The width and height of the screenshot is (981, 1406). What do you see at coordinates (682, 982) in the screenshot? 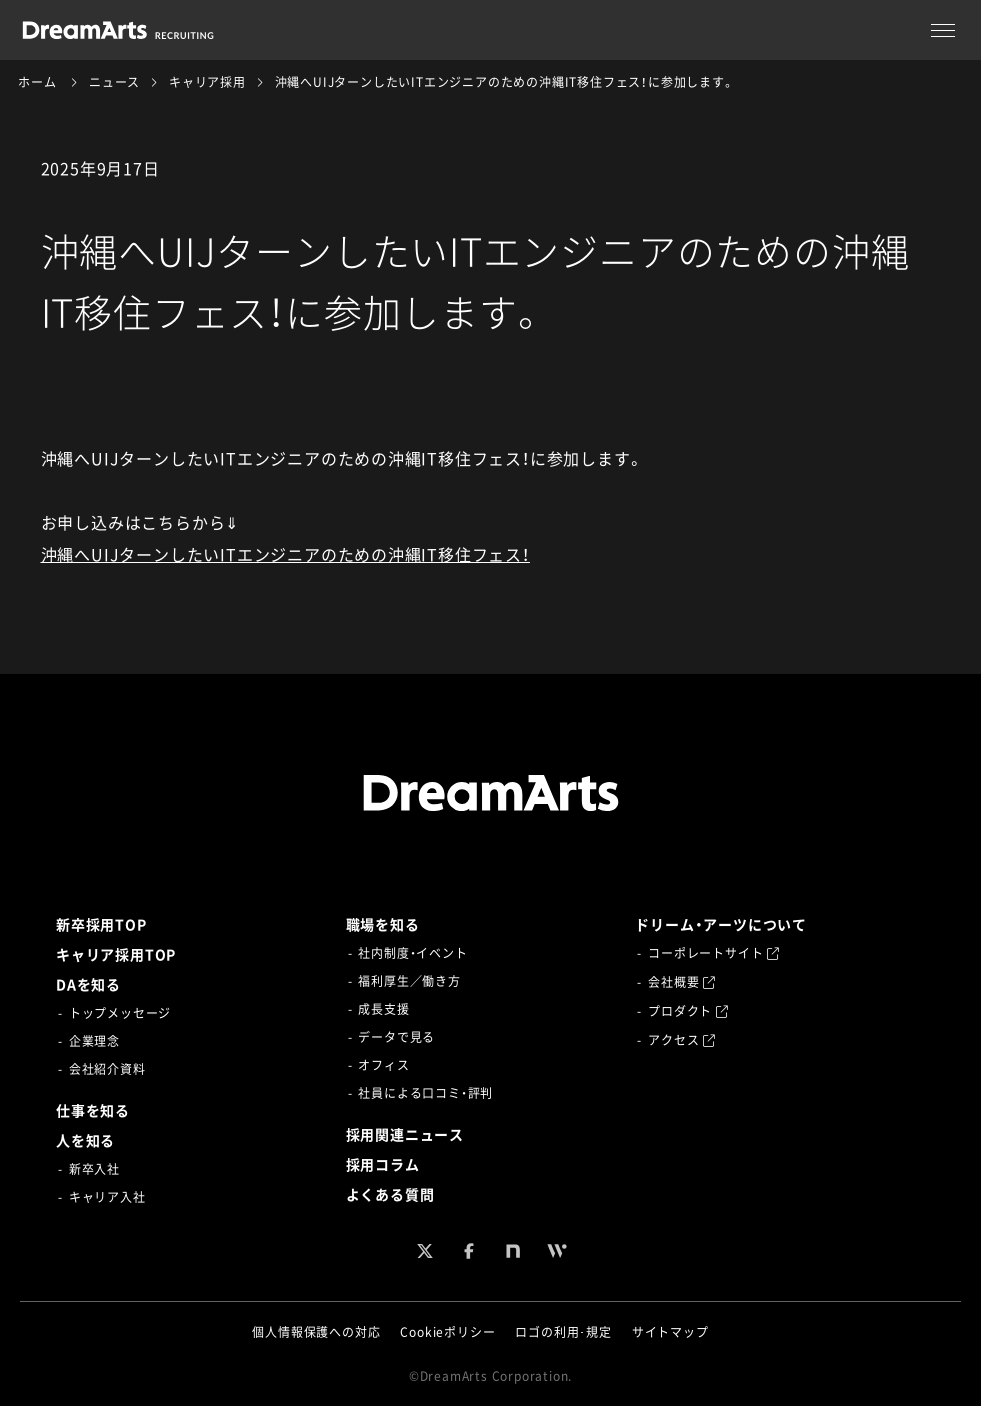
I see `会社概要` at bounding box center [682, 982].